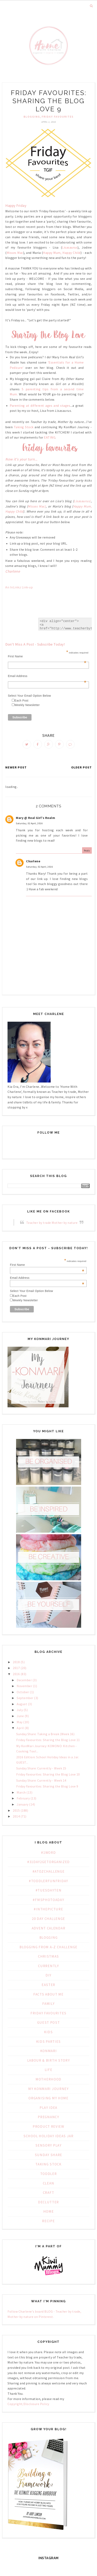  Describe the element at coordinates (22, 1704) in the screenshot. I see `August` at that location.